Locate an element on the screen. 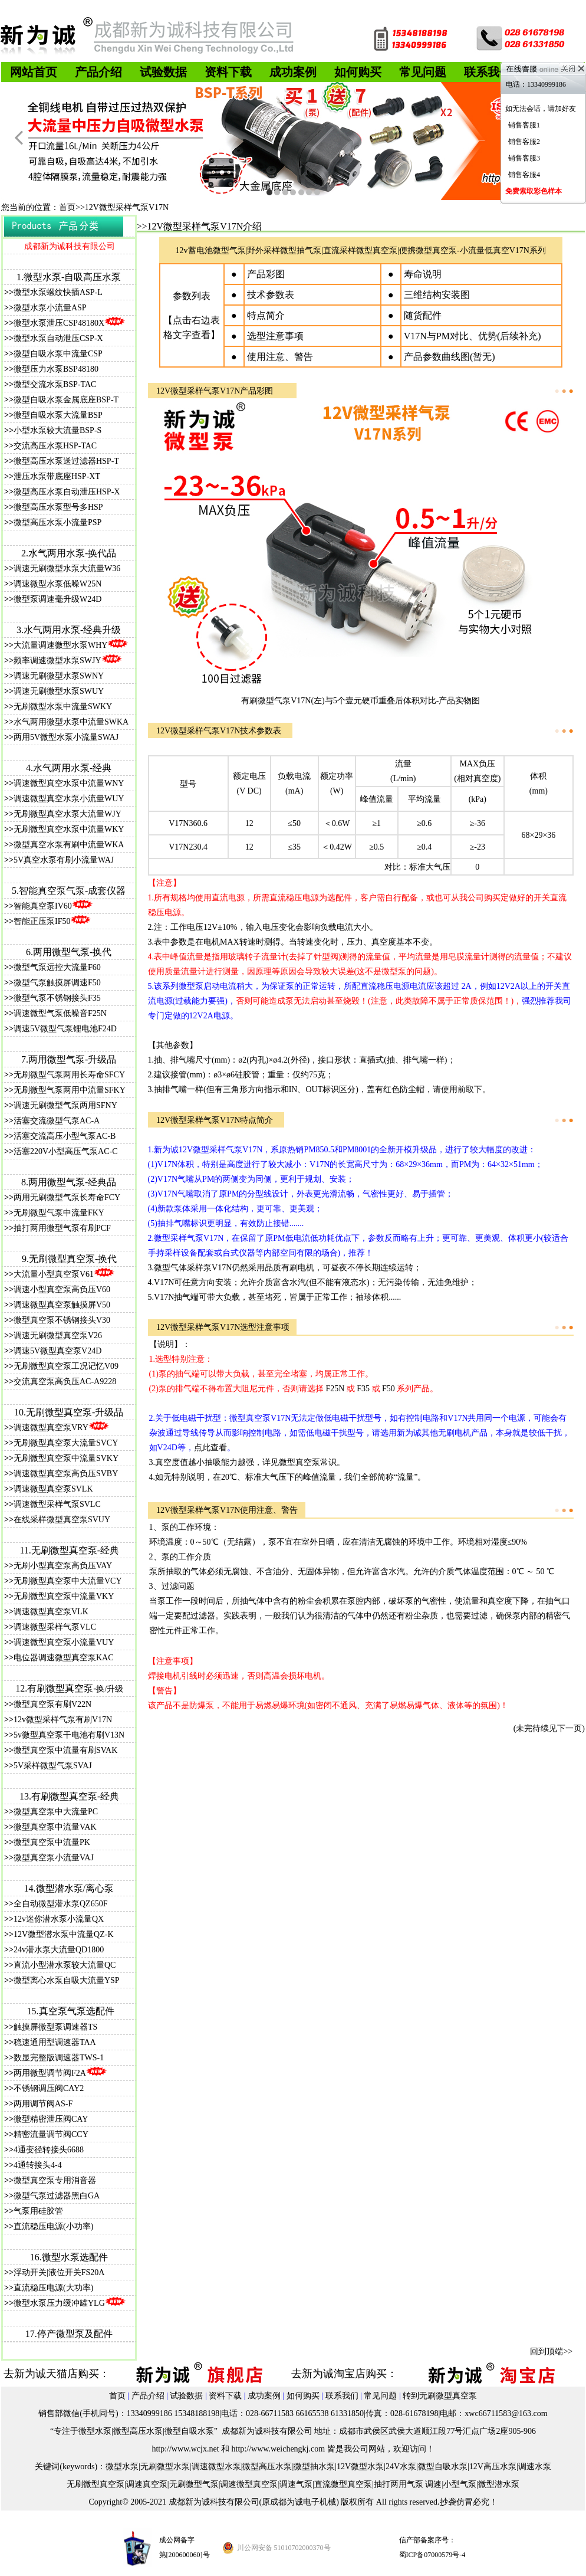  4通变径转接头6688 is located at coordinates (49, 2149).